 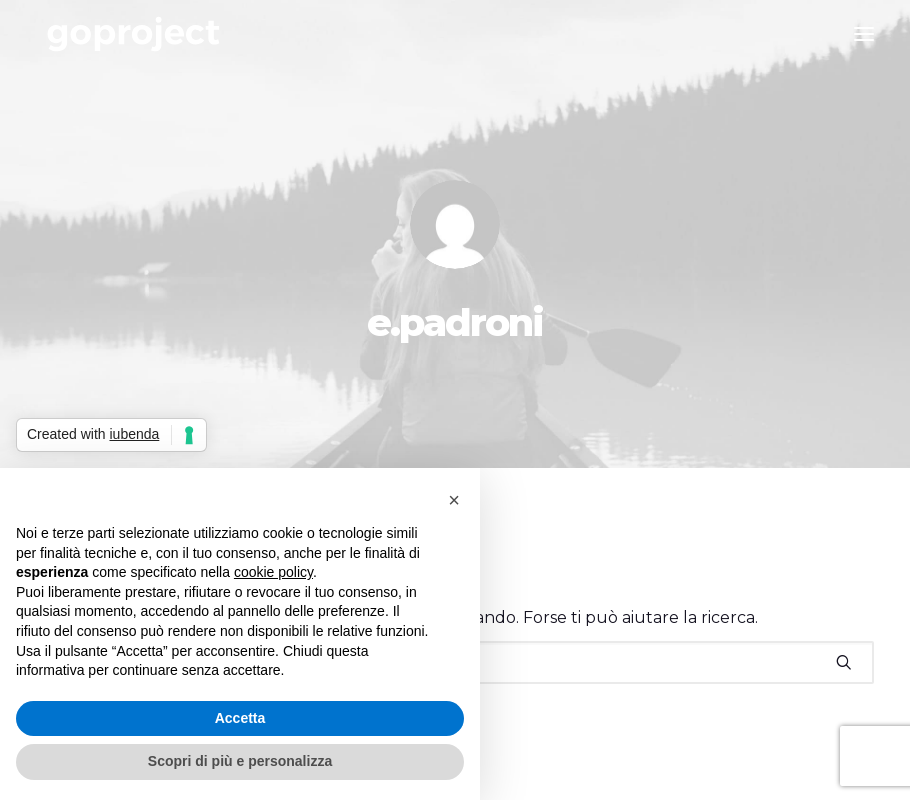 What do you see at coordinates (844, 662) in the screenshot?
I see `[button]` at bounding box center [844, 662].